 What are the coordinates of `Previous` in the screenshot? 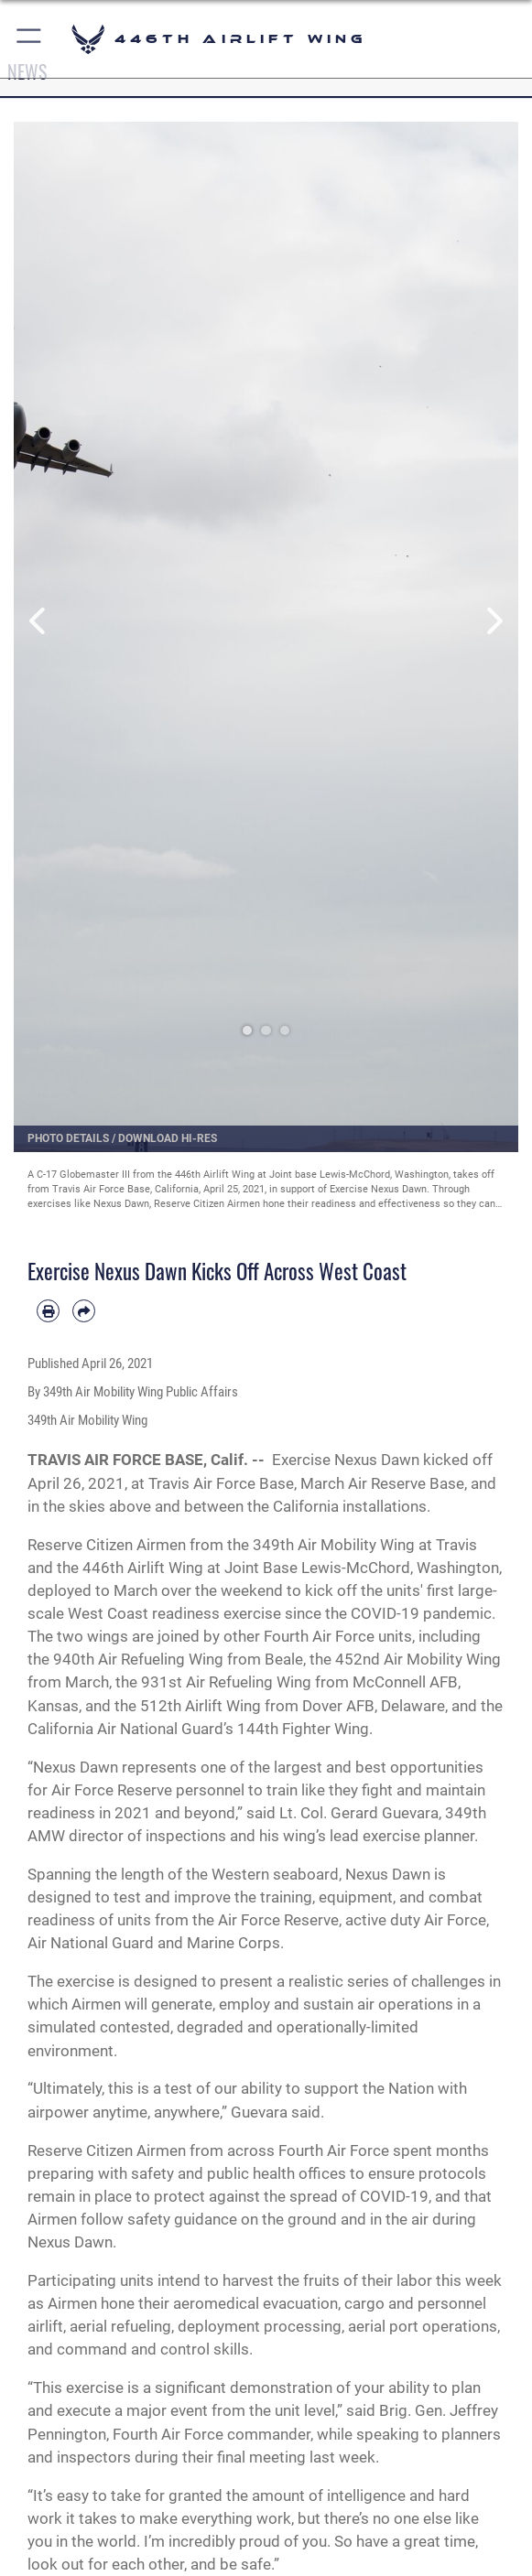 It's located at (39, 621).